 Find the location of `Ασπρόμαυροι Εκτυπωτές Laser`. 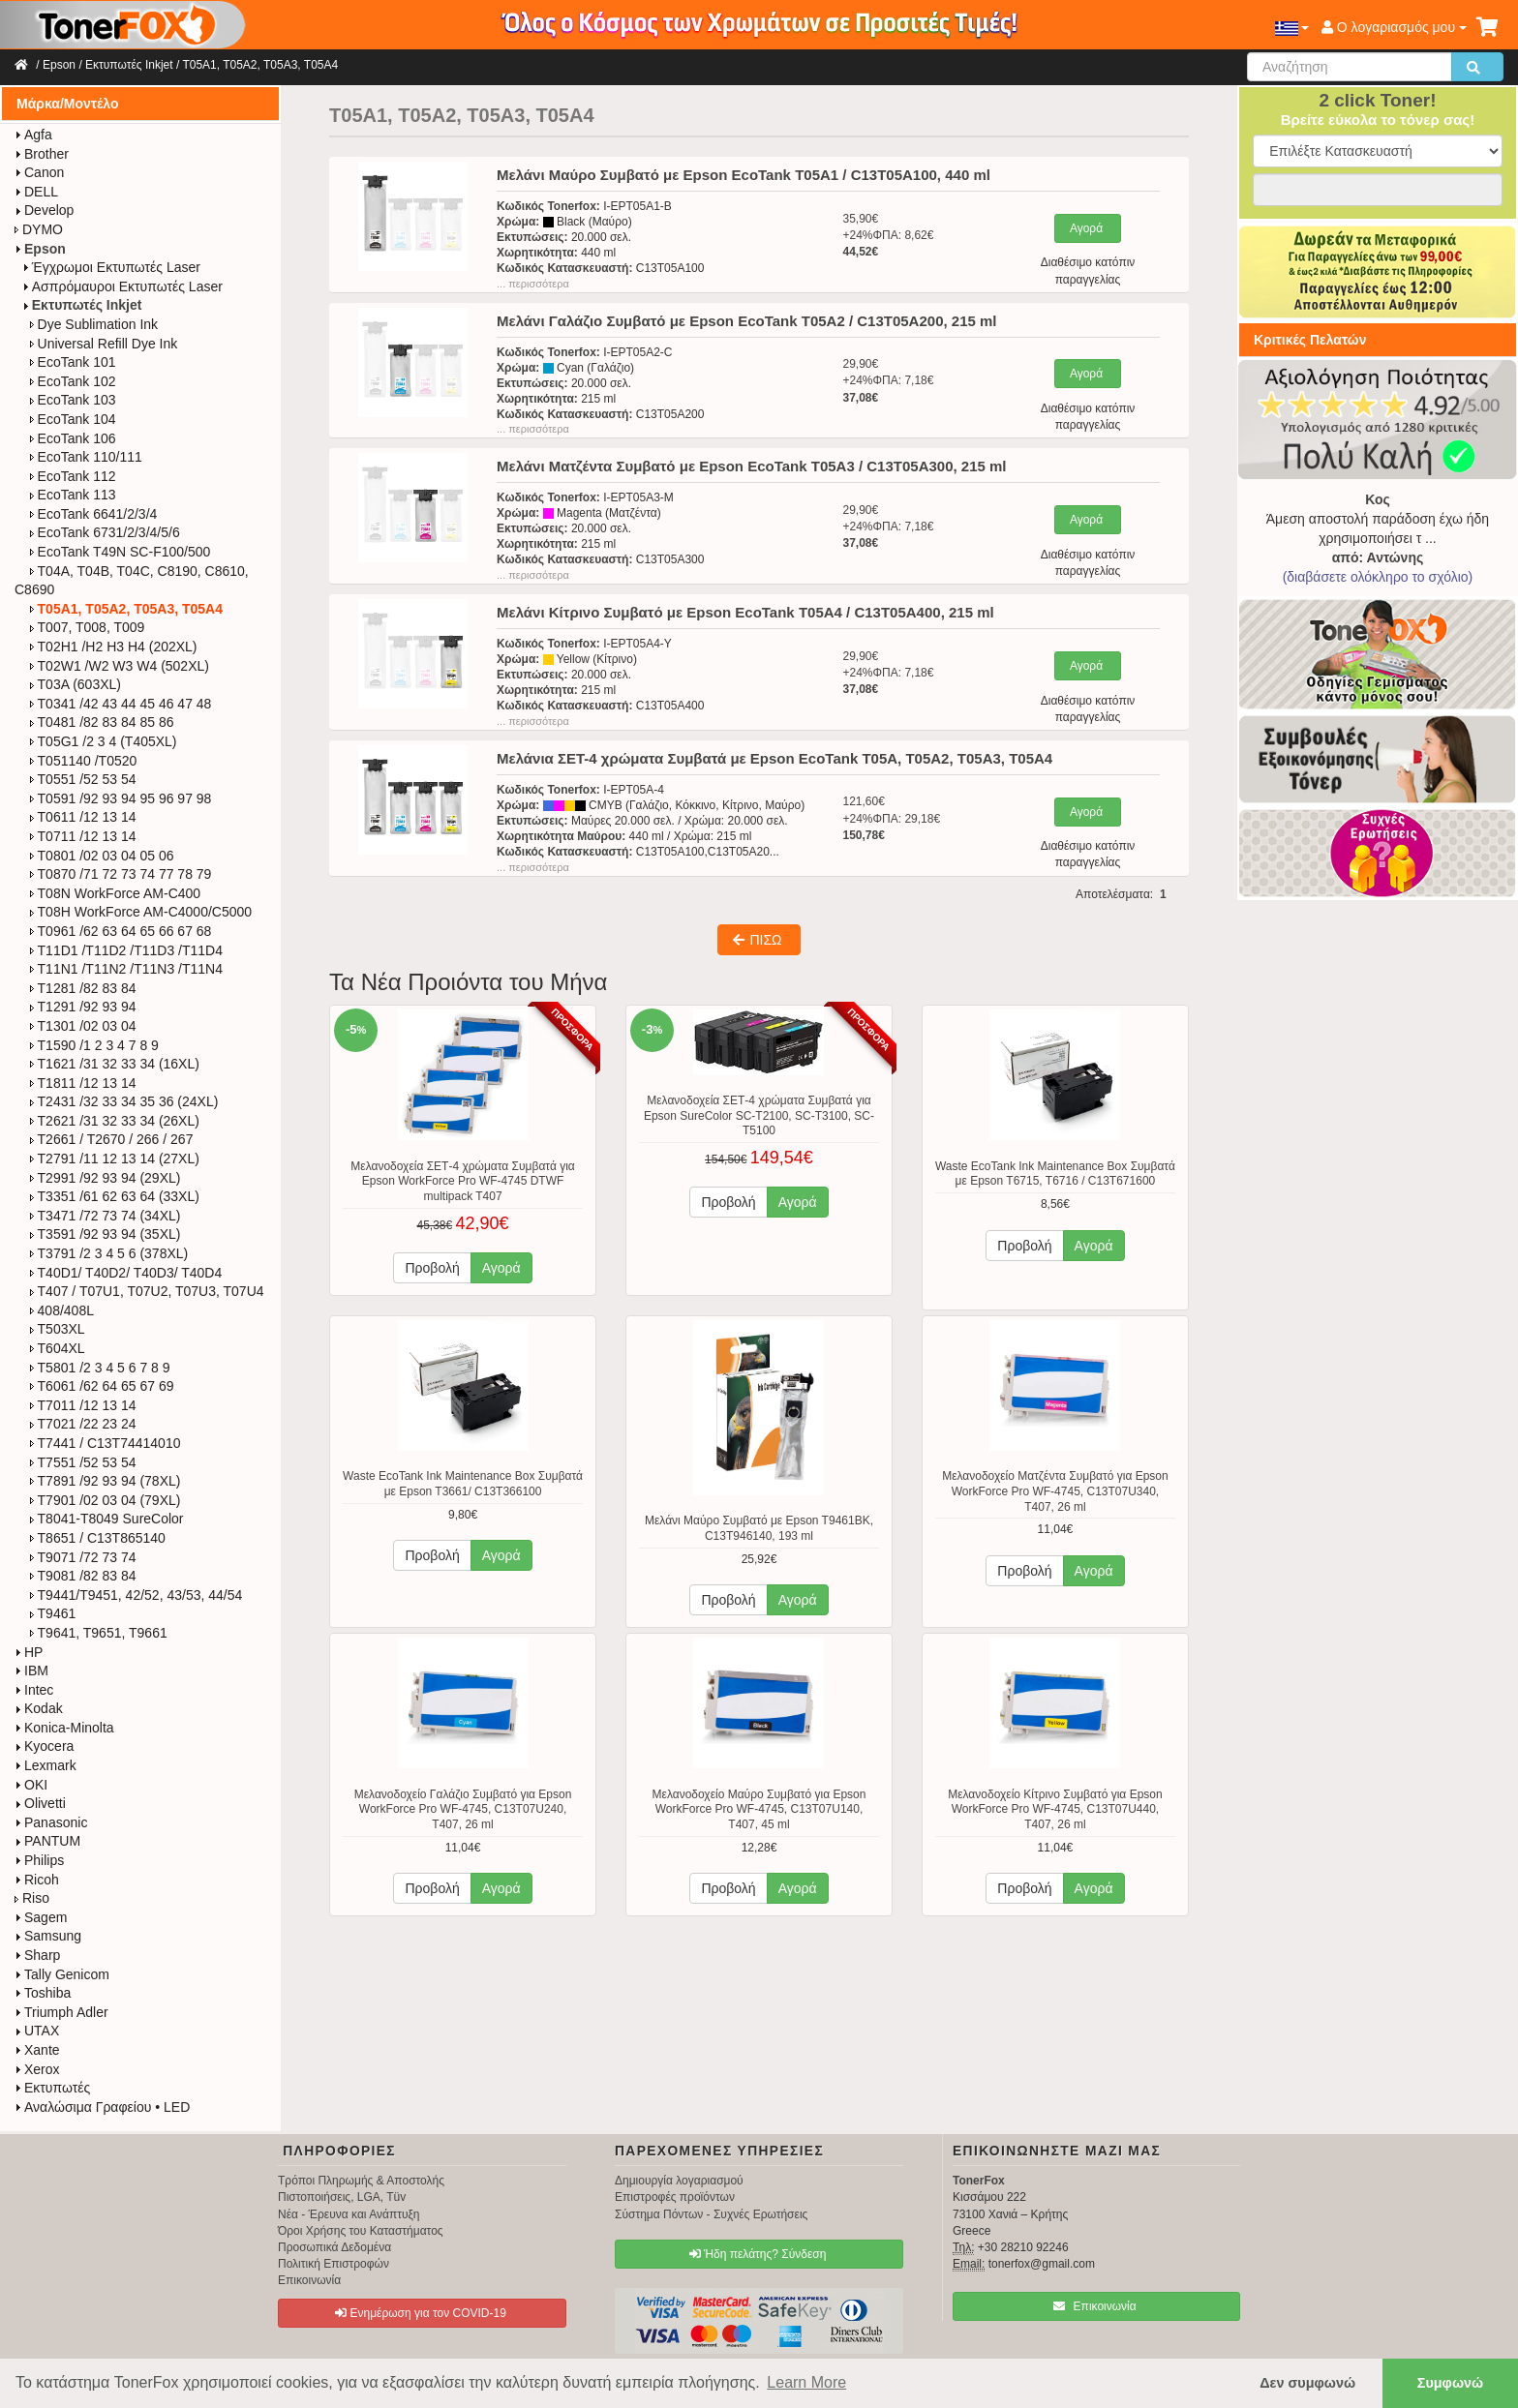

Ασπρόμαυροι Εκτυπωτές Laser is located at coordinates (122, 286).